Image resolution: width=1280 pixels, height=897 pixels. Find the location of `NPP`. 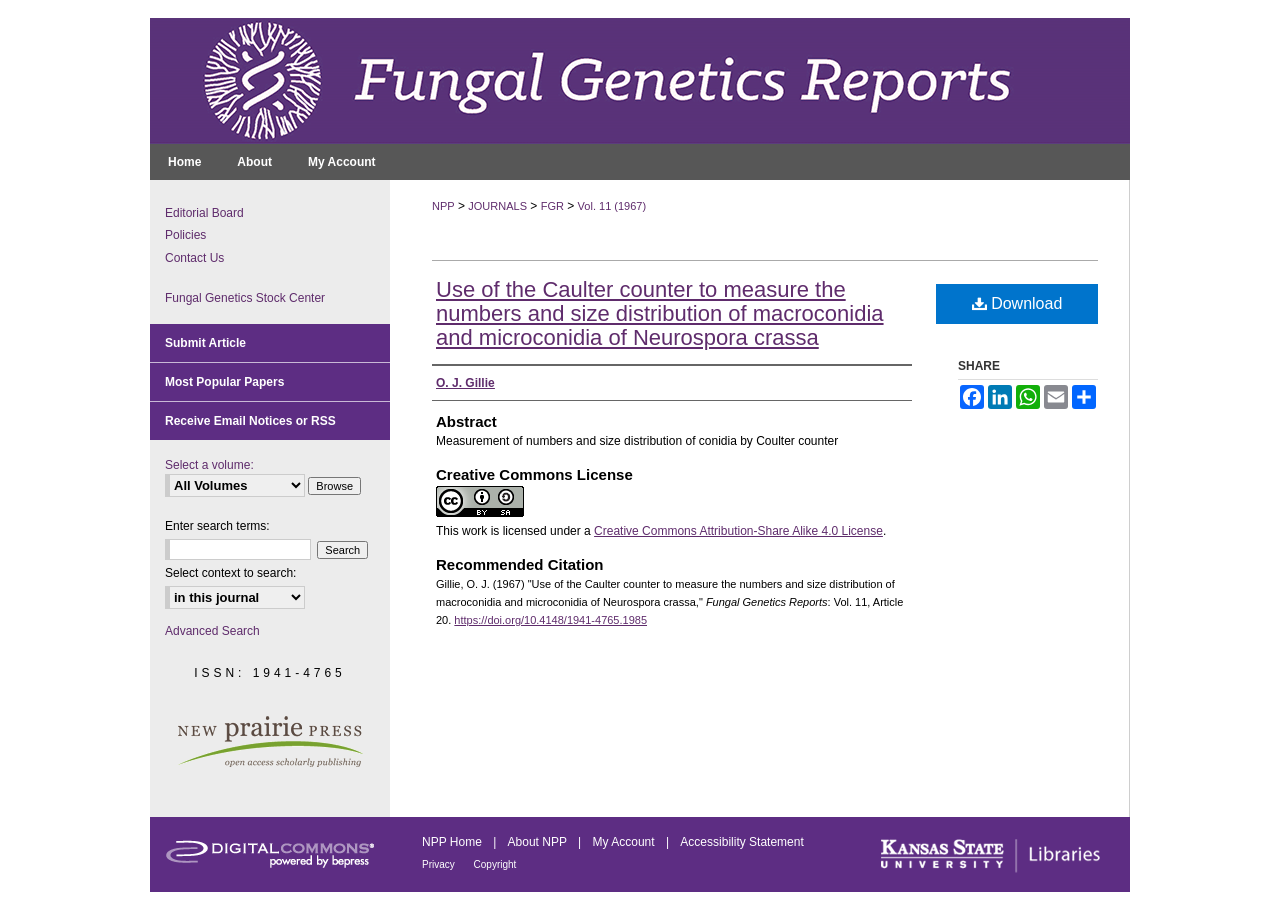

NPP is located at coordinates (443, 206).